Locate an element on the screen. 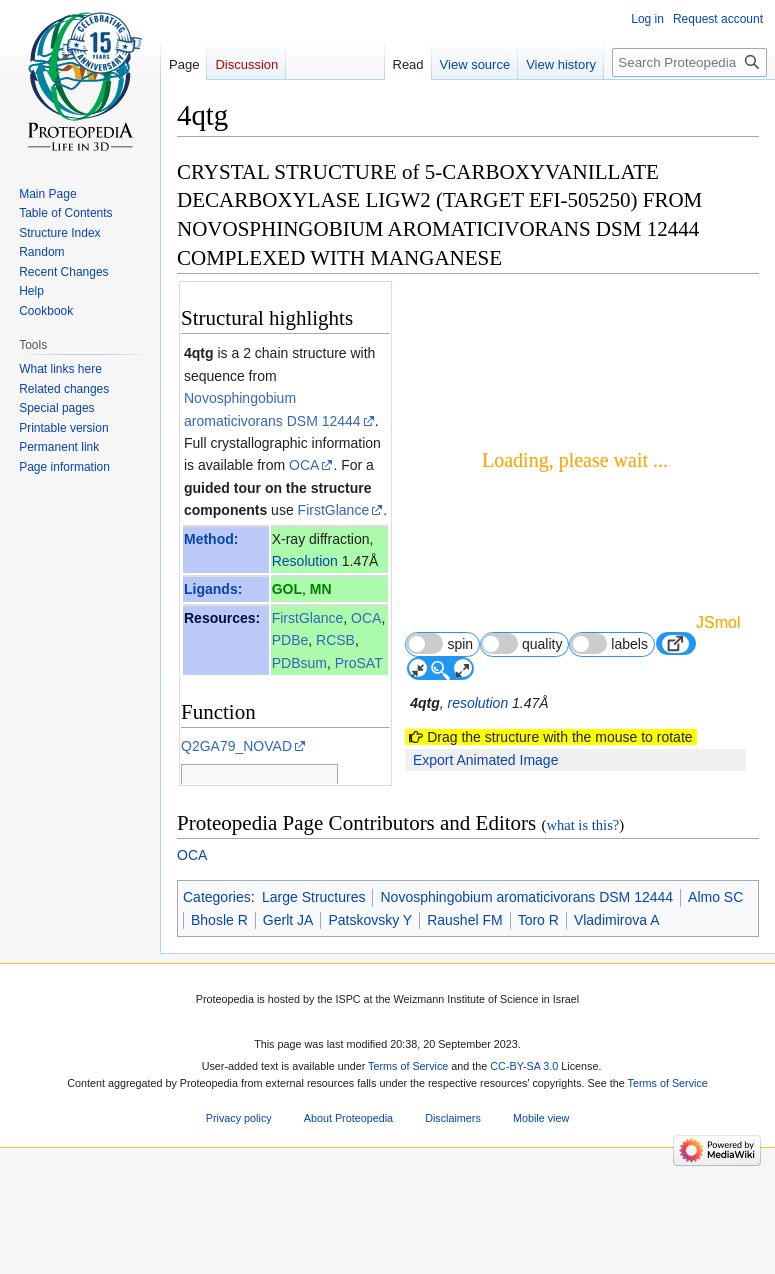  PDBe is located at coordinates (290, 640).